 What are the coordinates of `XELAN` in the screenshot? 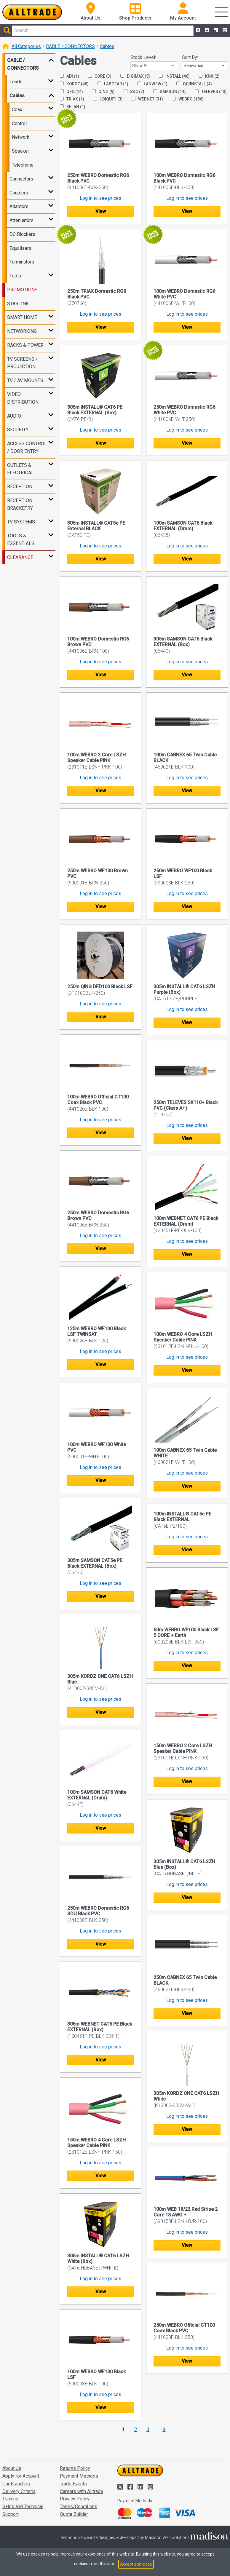 It's located at (72, 106).